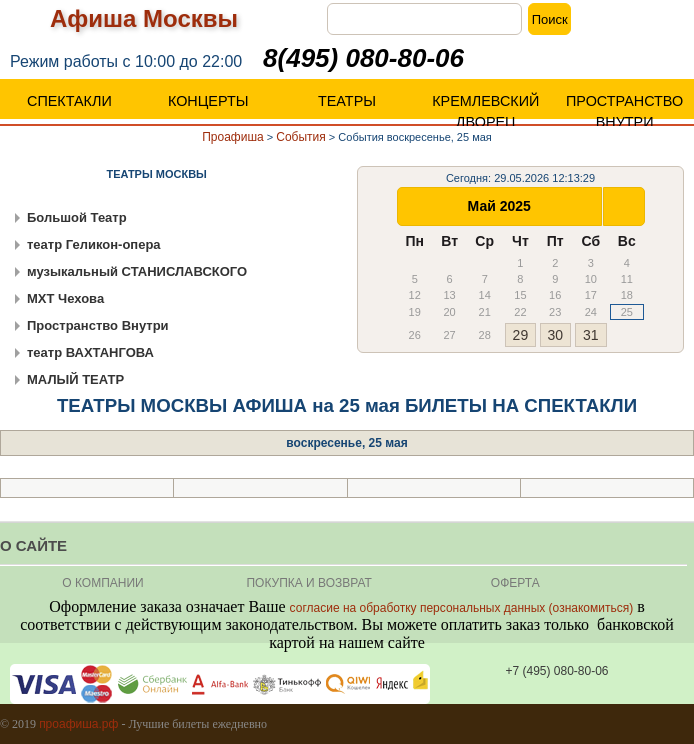  Describe the element at coordinates (65, 298) in the screenshot. I see `МХТ Чехова` at that location.